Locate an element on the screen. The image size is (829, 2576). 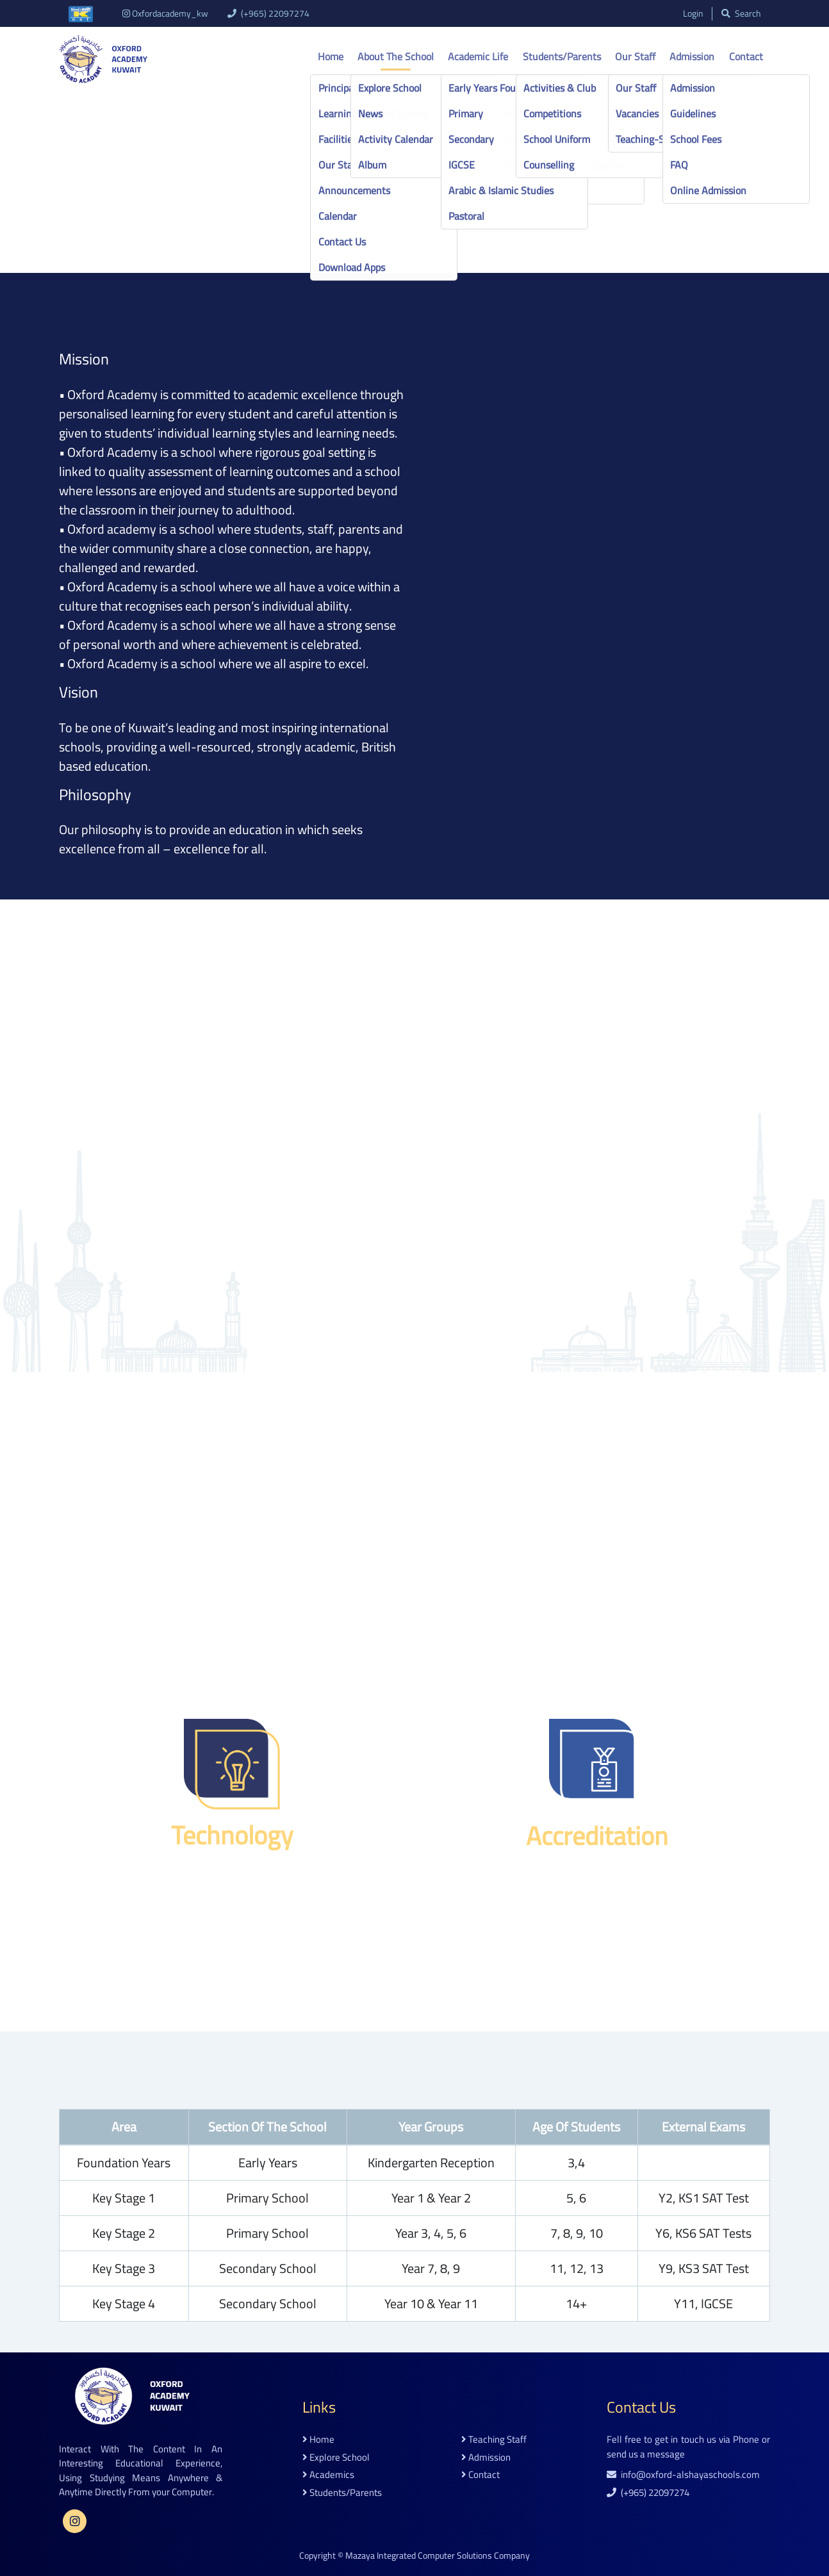
About the school is located at coordinates (395, 56).